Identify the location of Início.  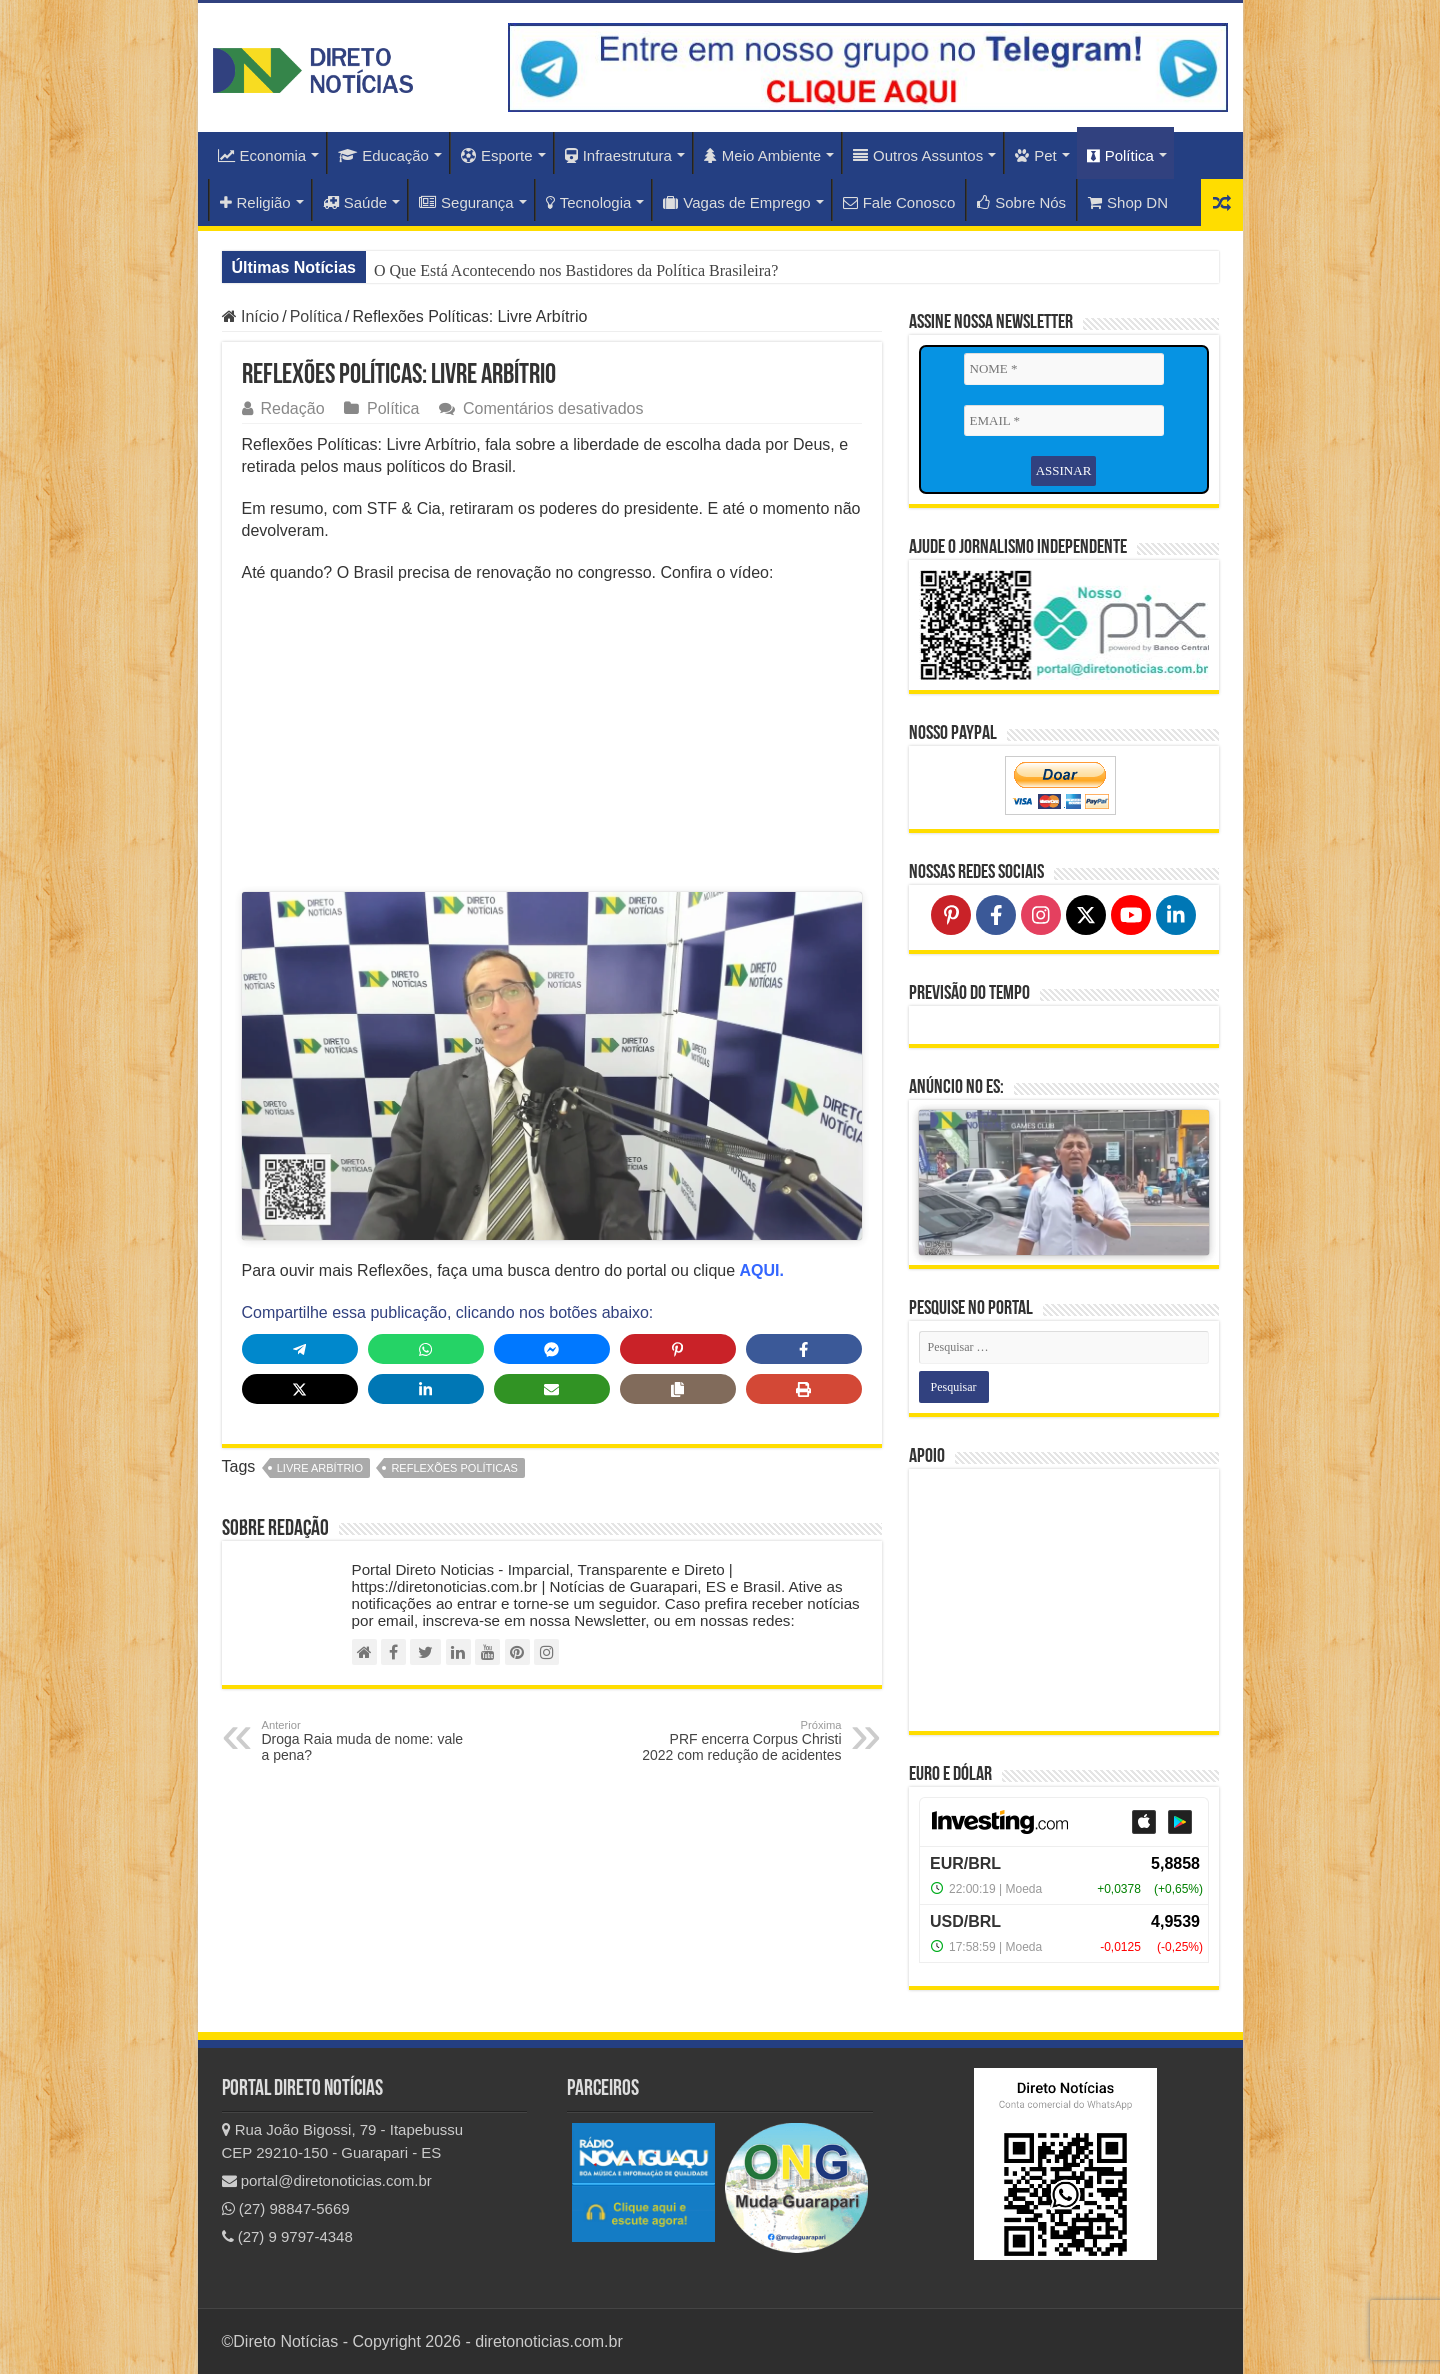
(251, 316).